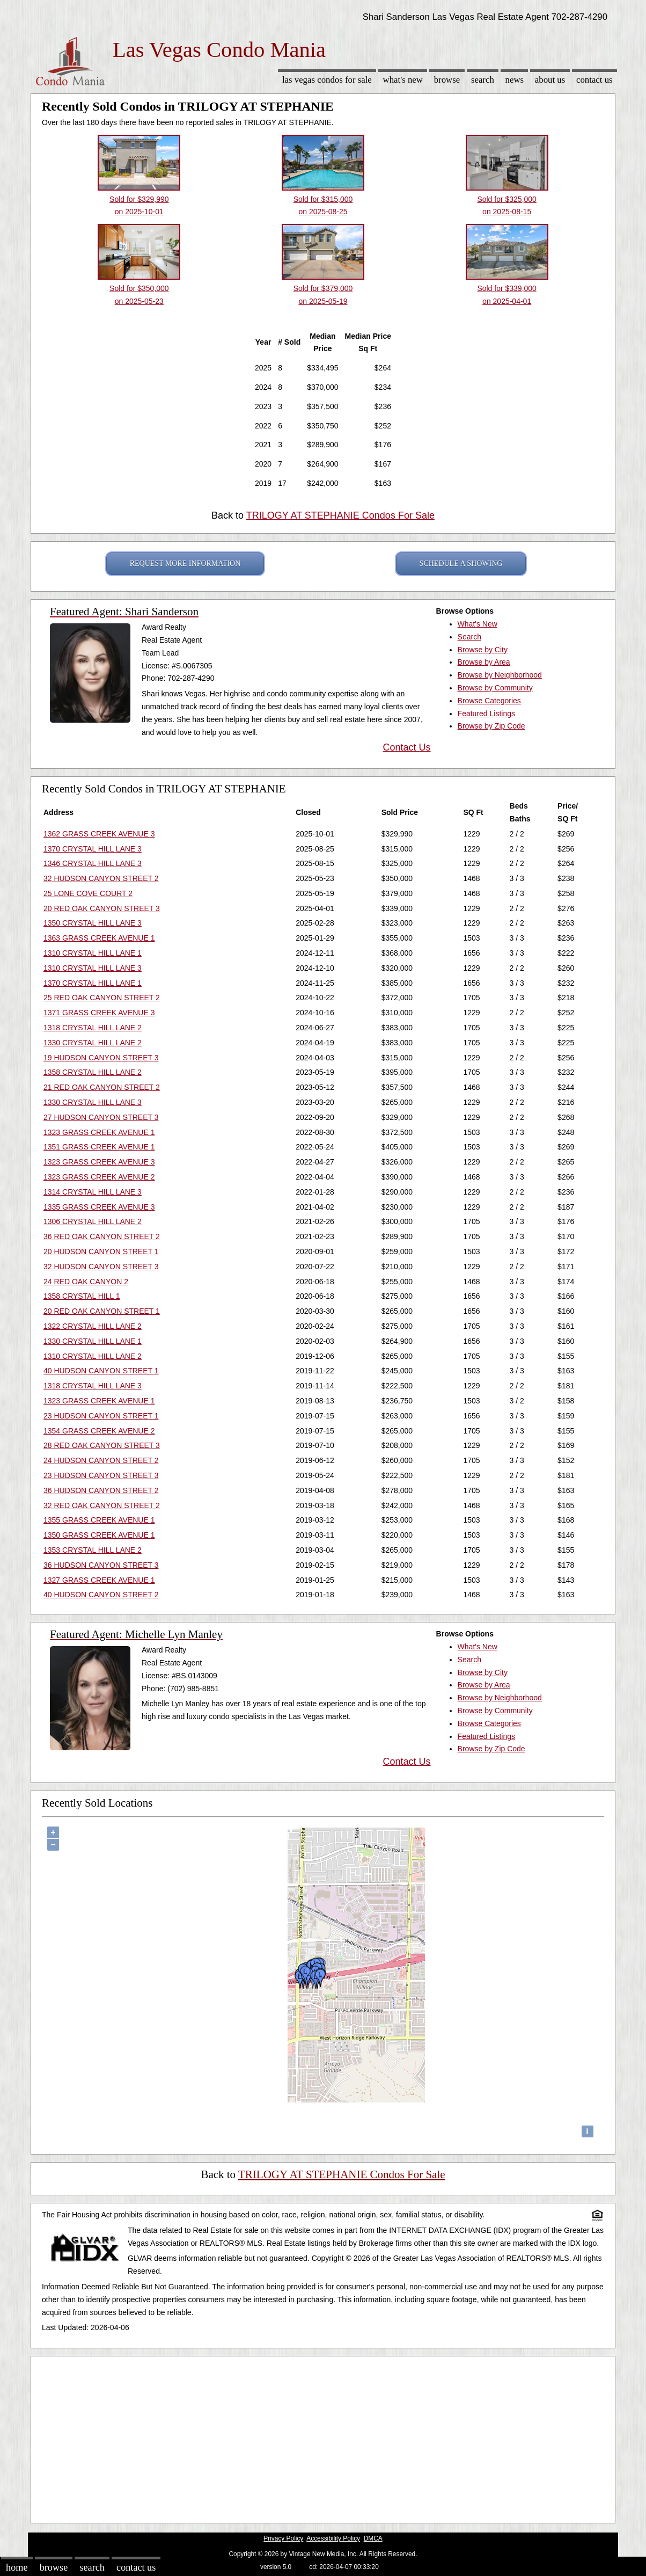  Describe the element at coordinates (99, 1520) in the screenshot. I see `1355 GRASS CREEK AVENUE 1` at that location.